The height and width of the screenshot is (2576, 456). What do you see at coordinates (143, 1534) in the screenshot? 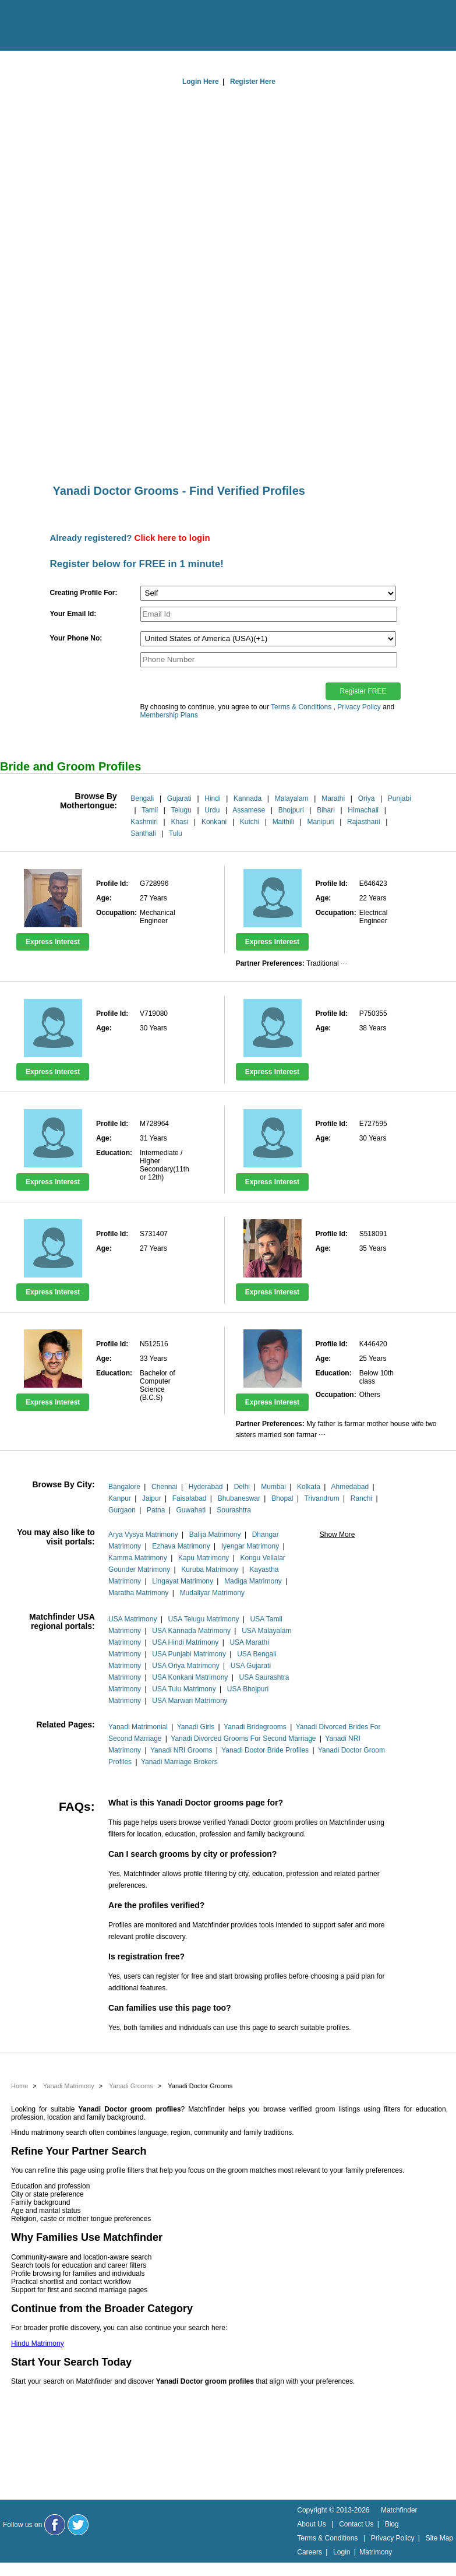
I see `Arya Vysya Matrimony` at bounding box center [143, 1534].